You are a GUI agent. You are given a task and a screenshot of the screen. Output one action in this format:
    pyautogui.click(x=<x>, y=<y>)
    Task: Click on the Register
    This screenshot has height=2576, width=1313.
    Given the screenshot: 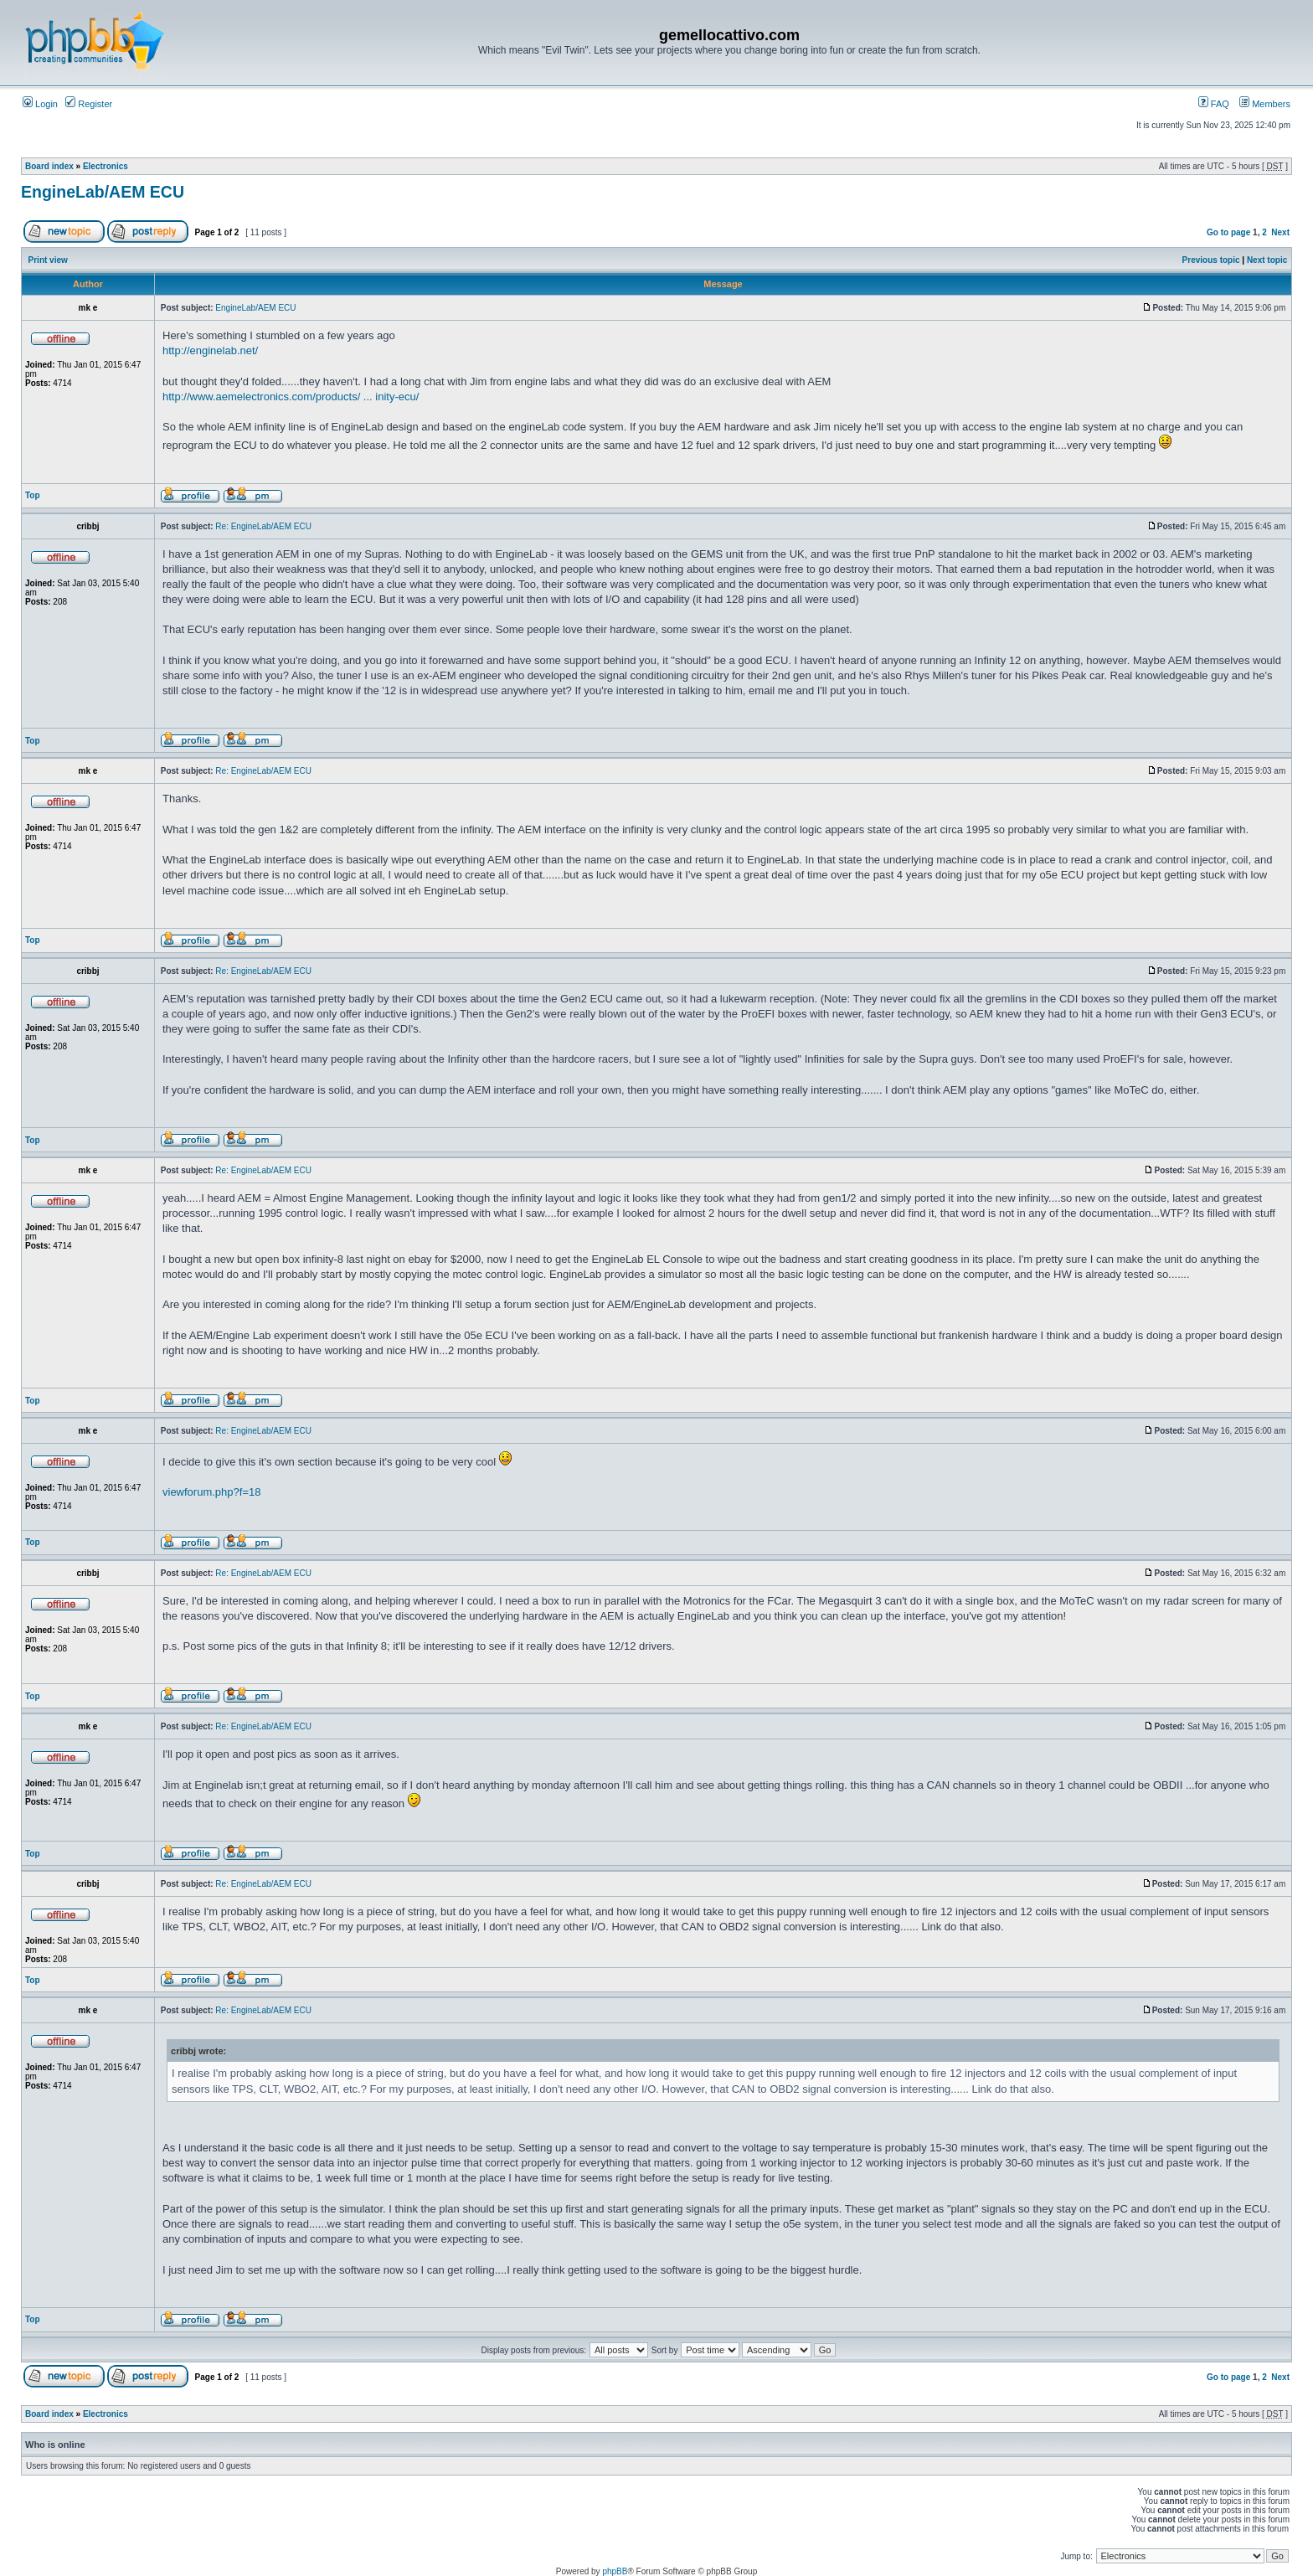 What is the action you would take?
    pyautogui.click(x=88, y=104)
    